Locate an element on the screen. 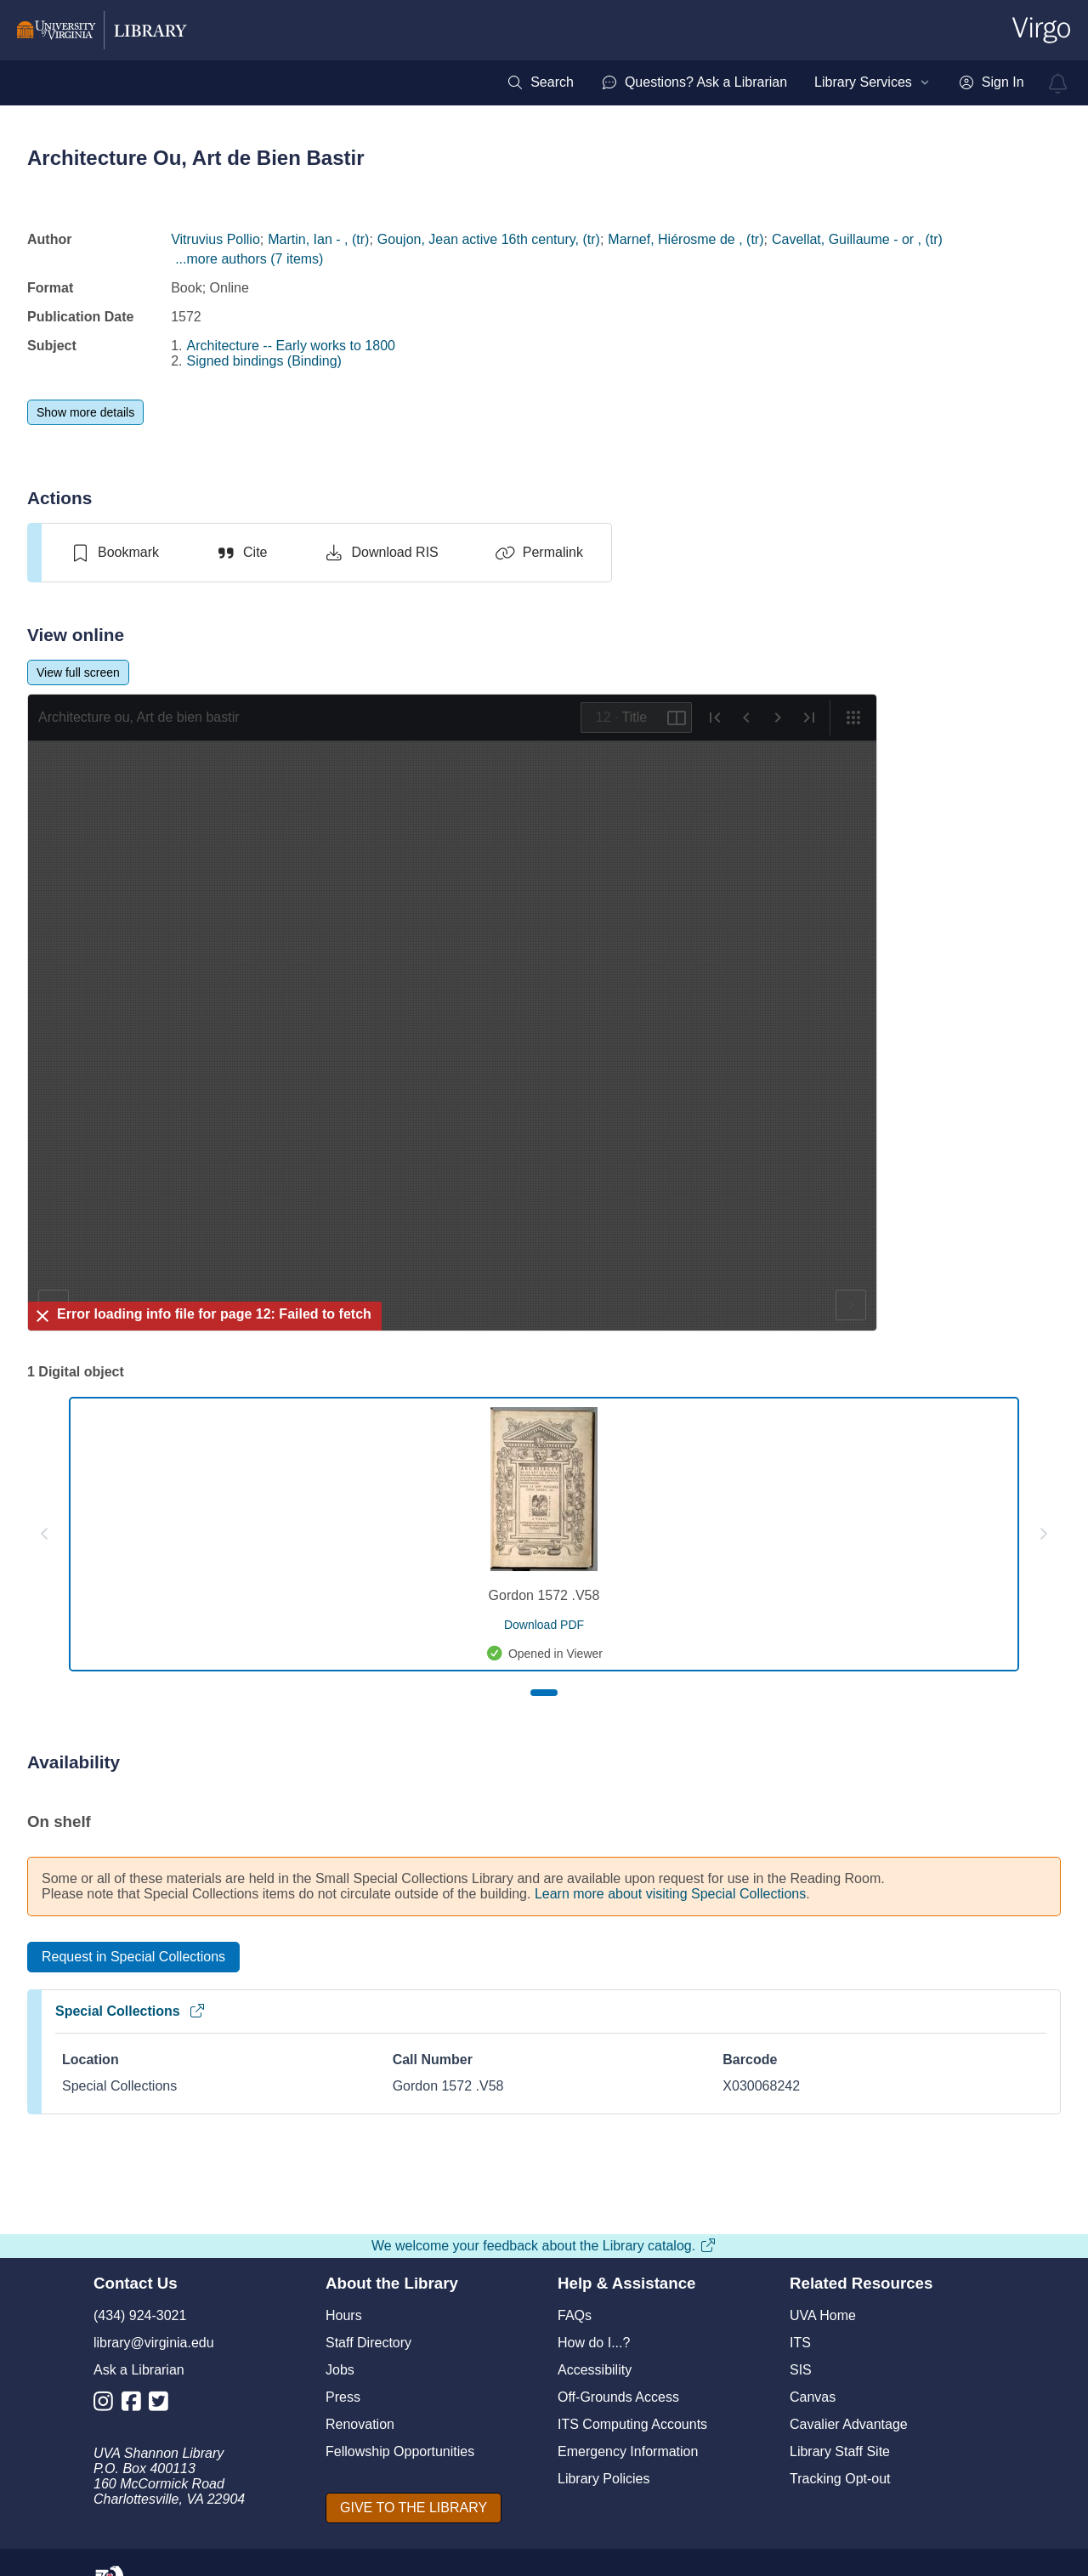  Fellowship Opportunities is located at coordinates (400, 2451).